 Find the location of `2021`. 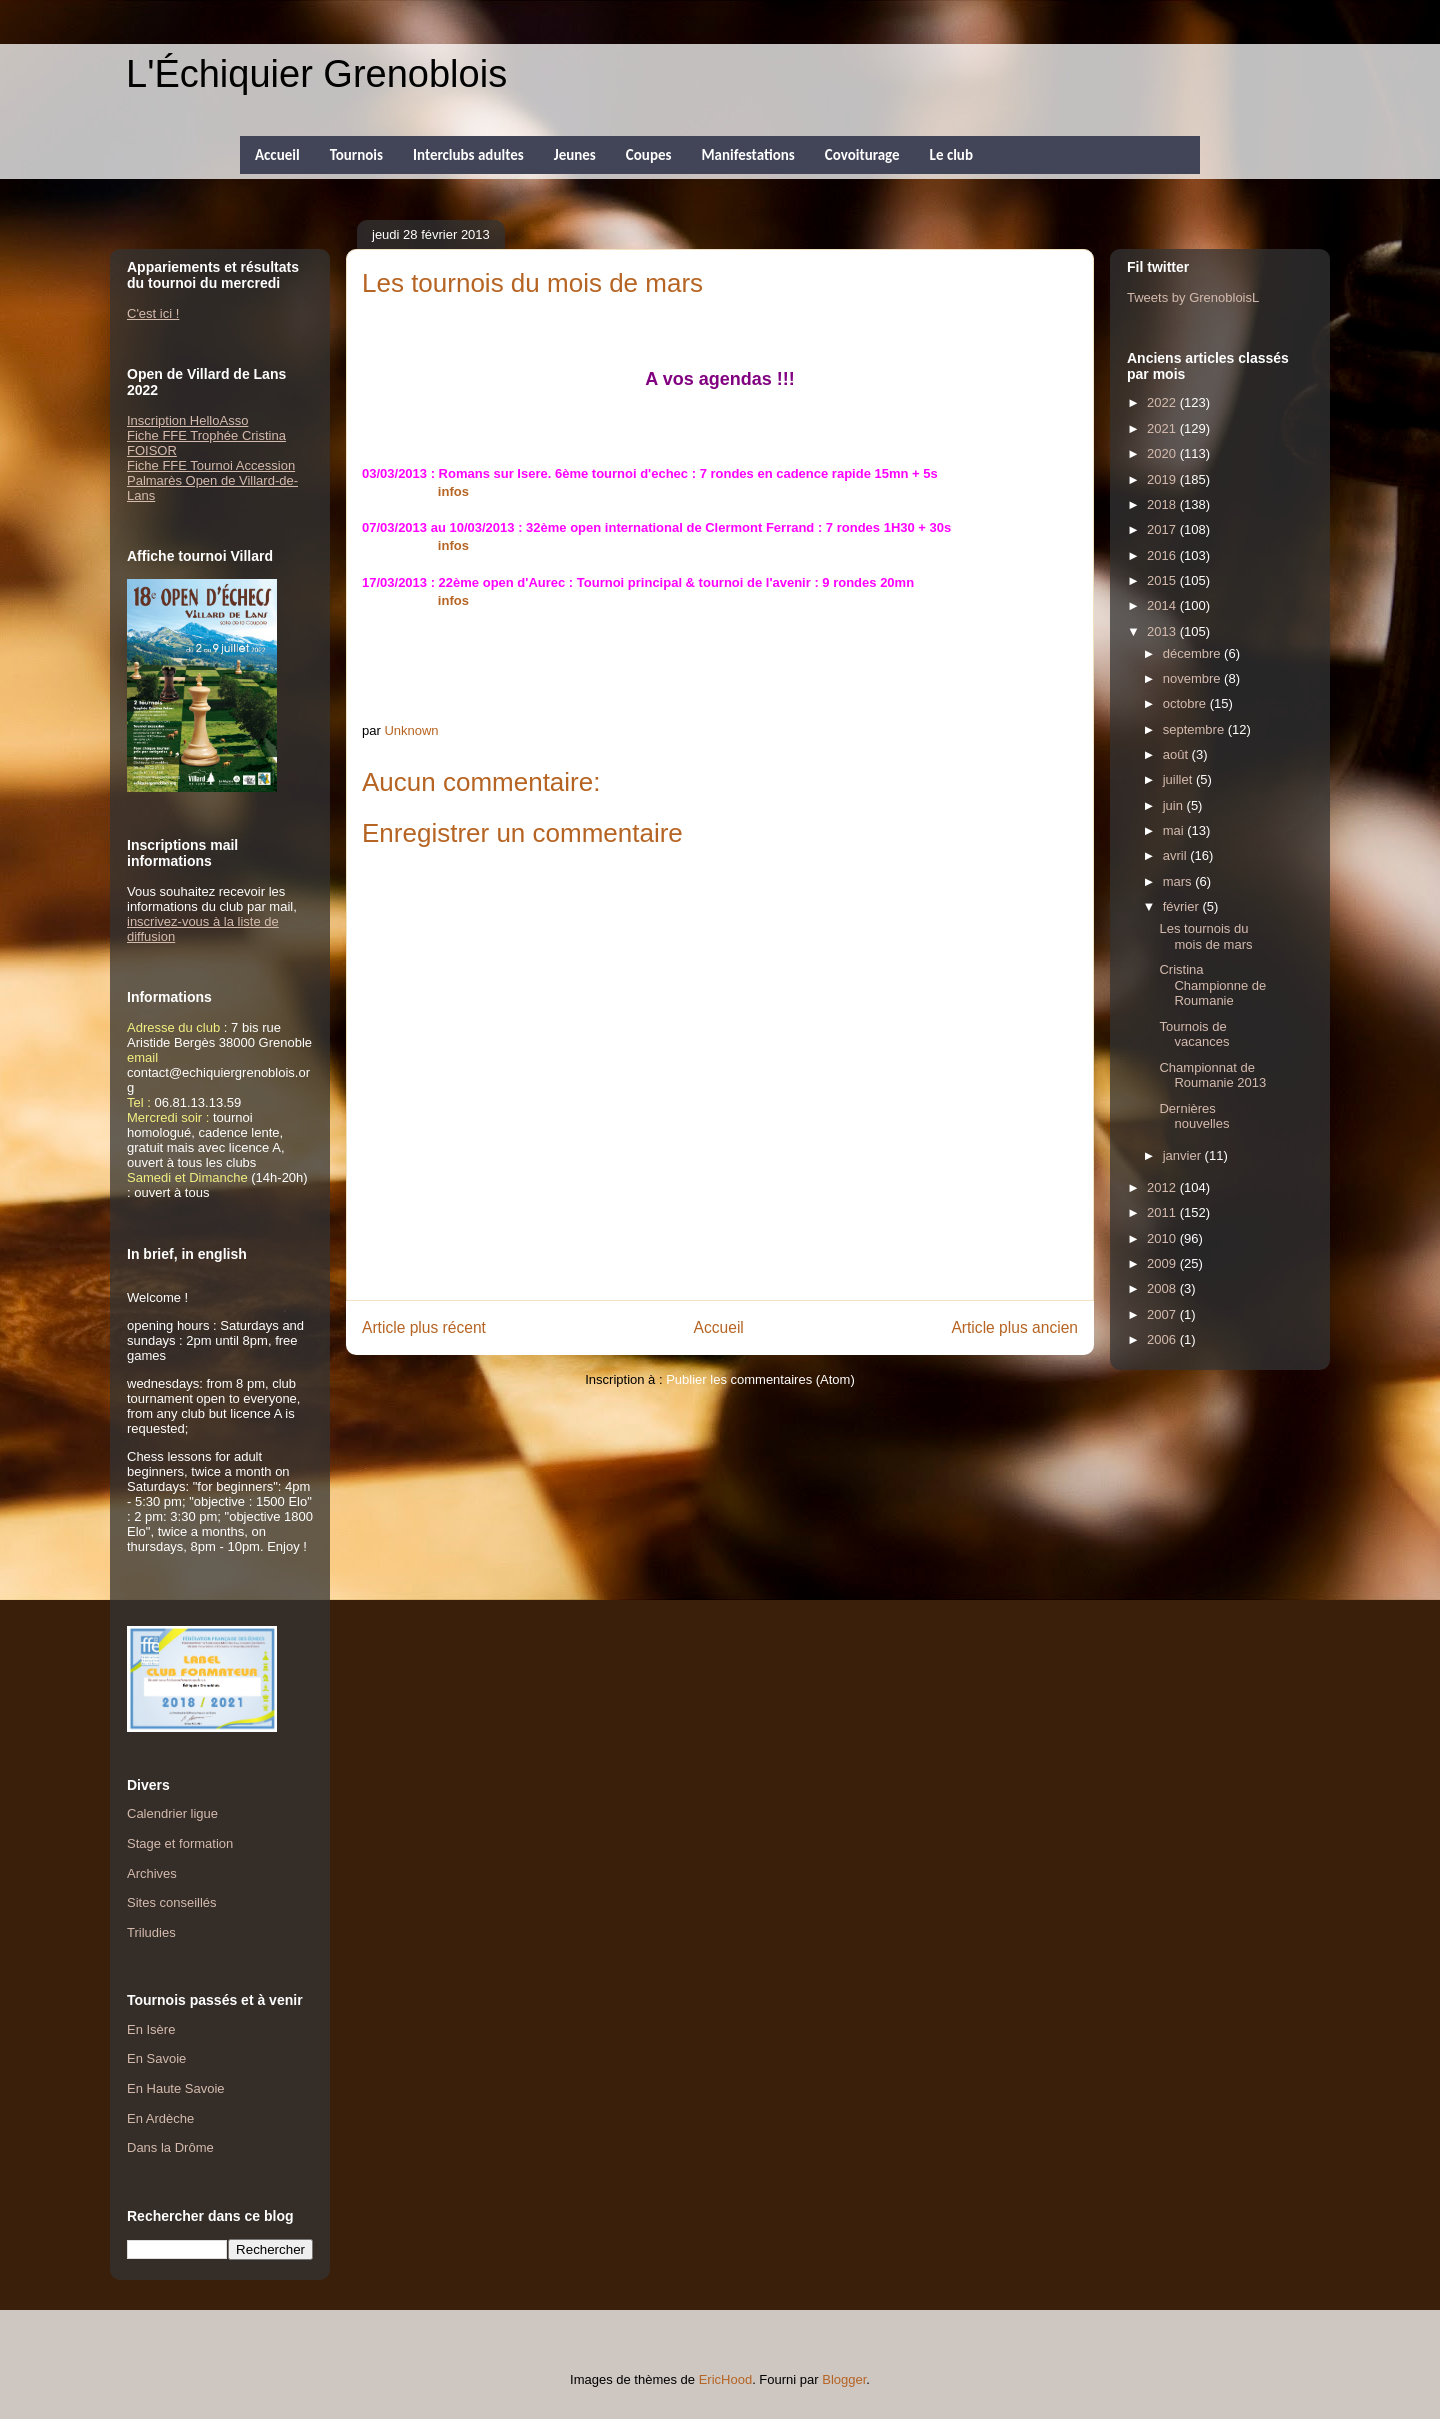

2021 is located at coordinates (1163, 428).